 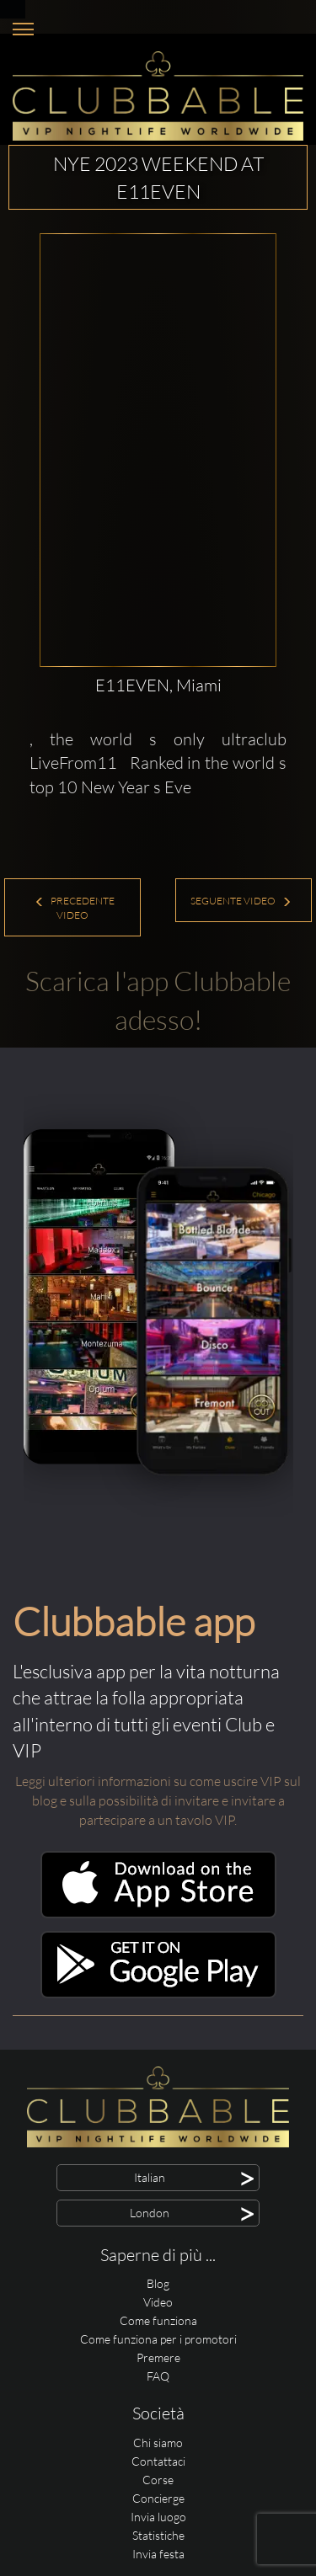 What do you see at coordinates (158, 2339) in the screenshot?
I see `Come funziona per i promotori` at bounding box center [158, 2339].